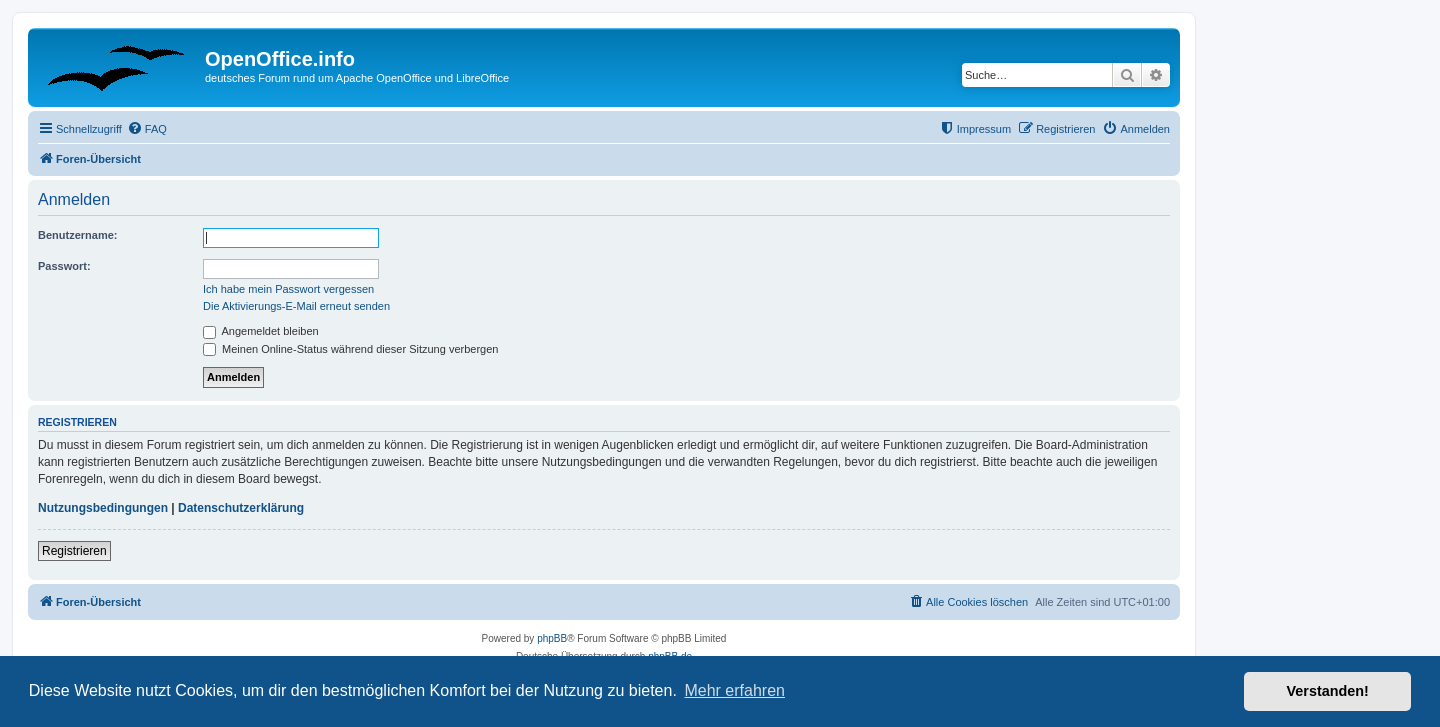  What do you see at coordinates (74, 551) in the screenshot?
I see `Registrieren` at bounding box center [74, 551].